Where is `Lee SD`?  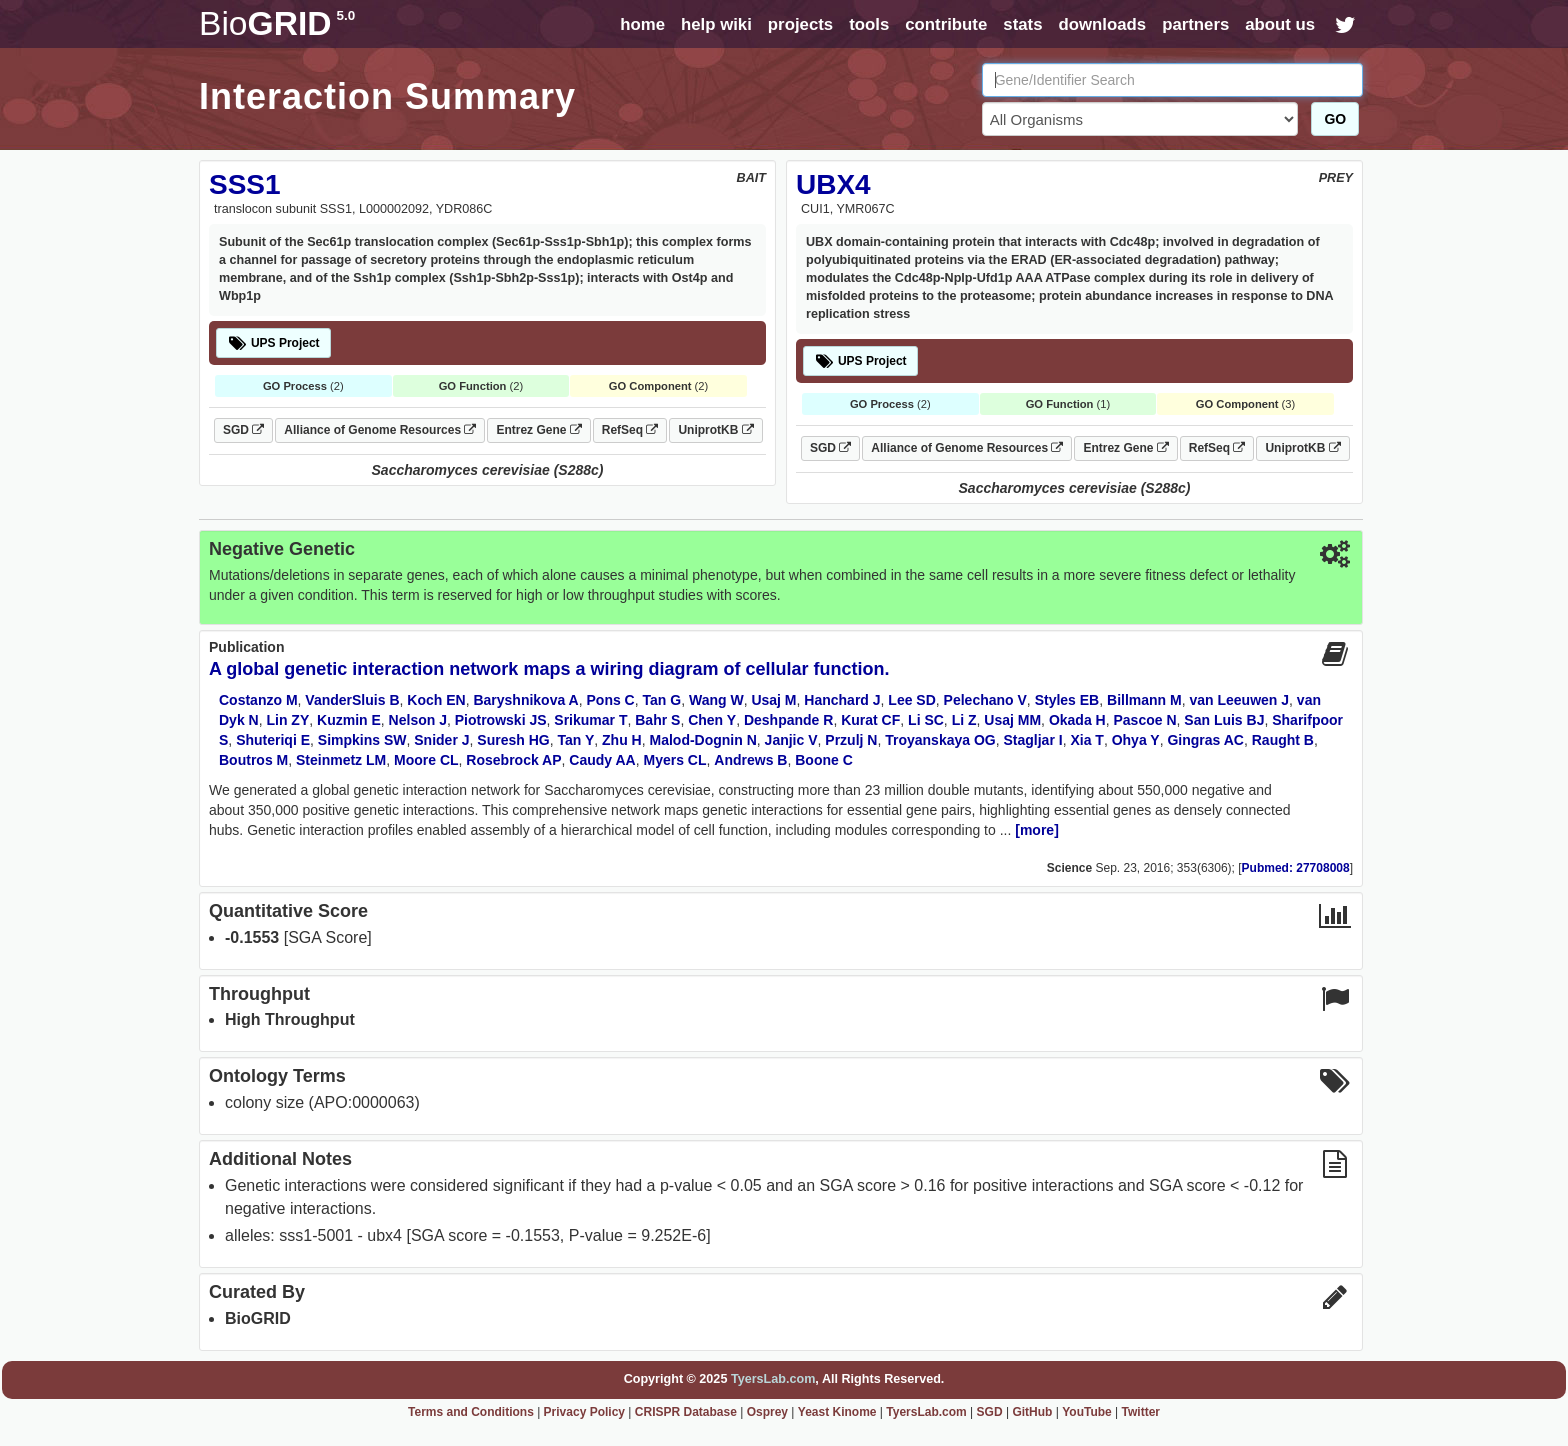 Lee SD is located at coordinates (911, 700).